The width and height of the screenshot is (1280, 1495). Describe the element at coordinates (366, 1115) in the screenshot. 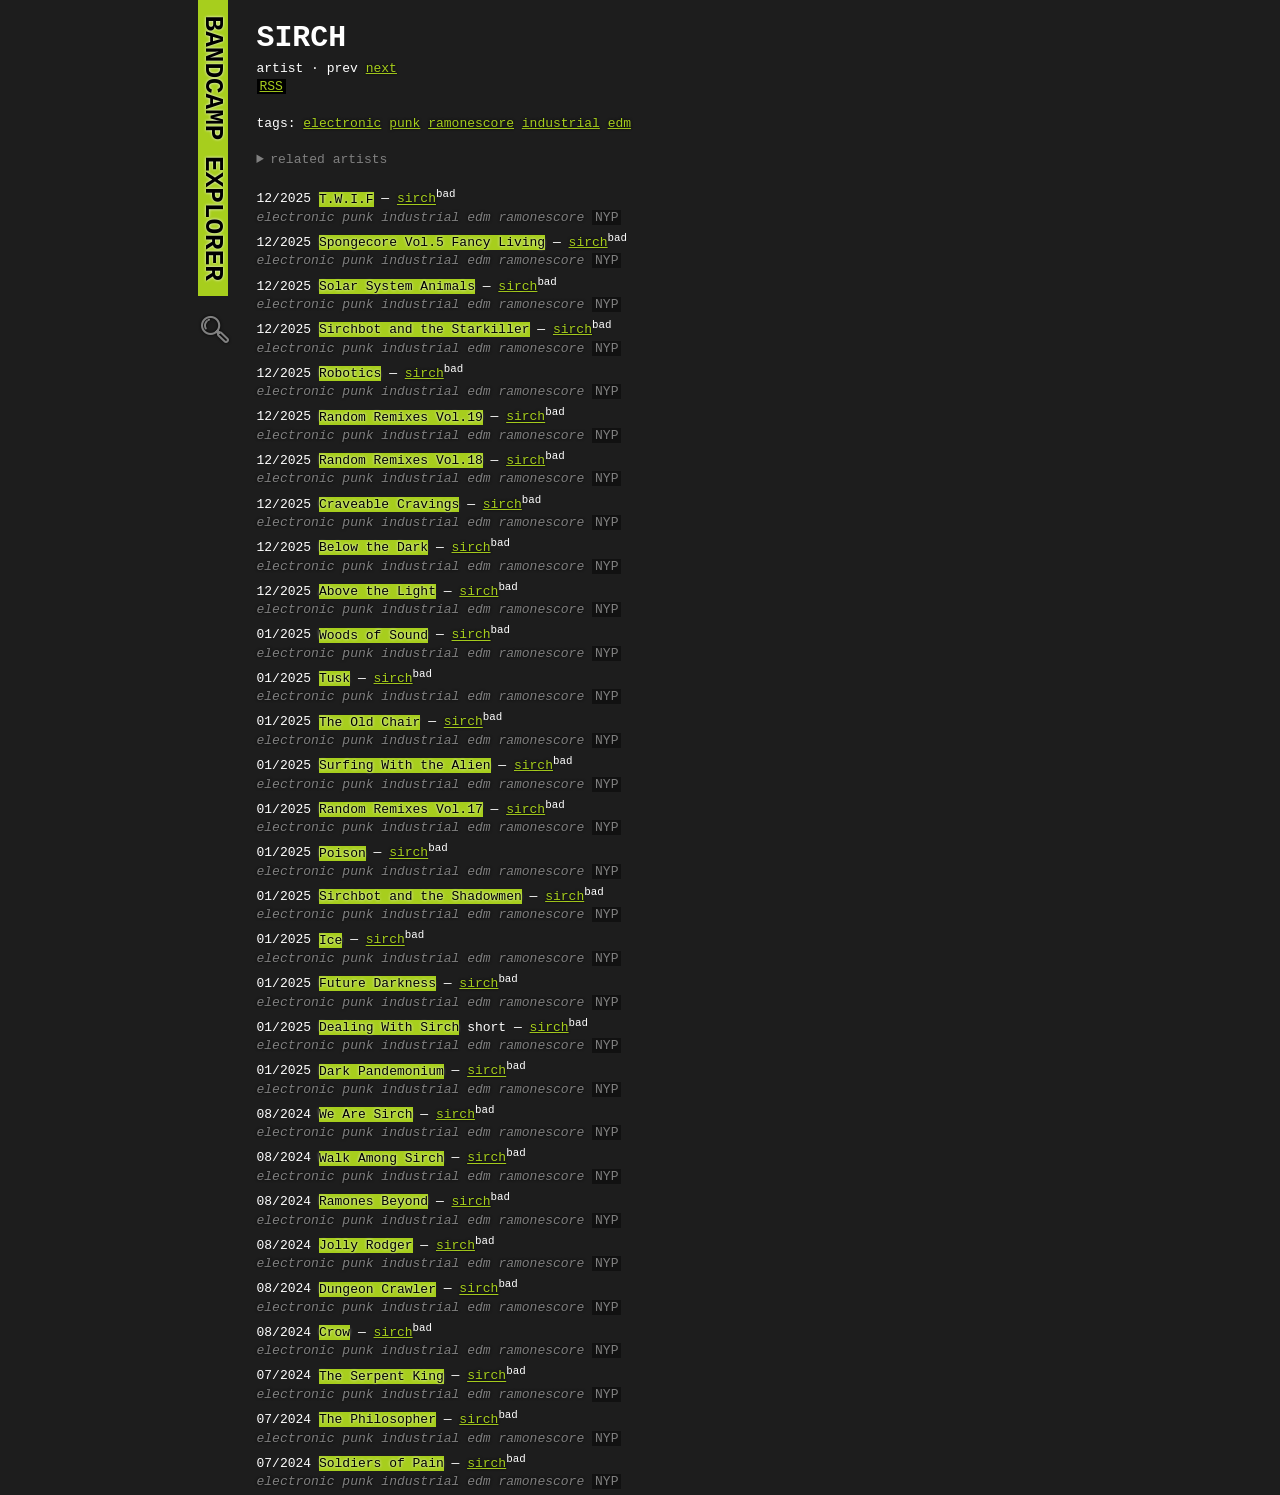

I see `We Are Sirch` at that location.